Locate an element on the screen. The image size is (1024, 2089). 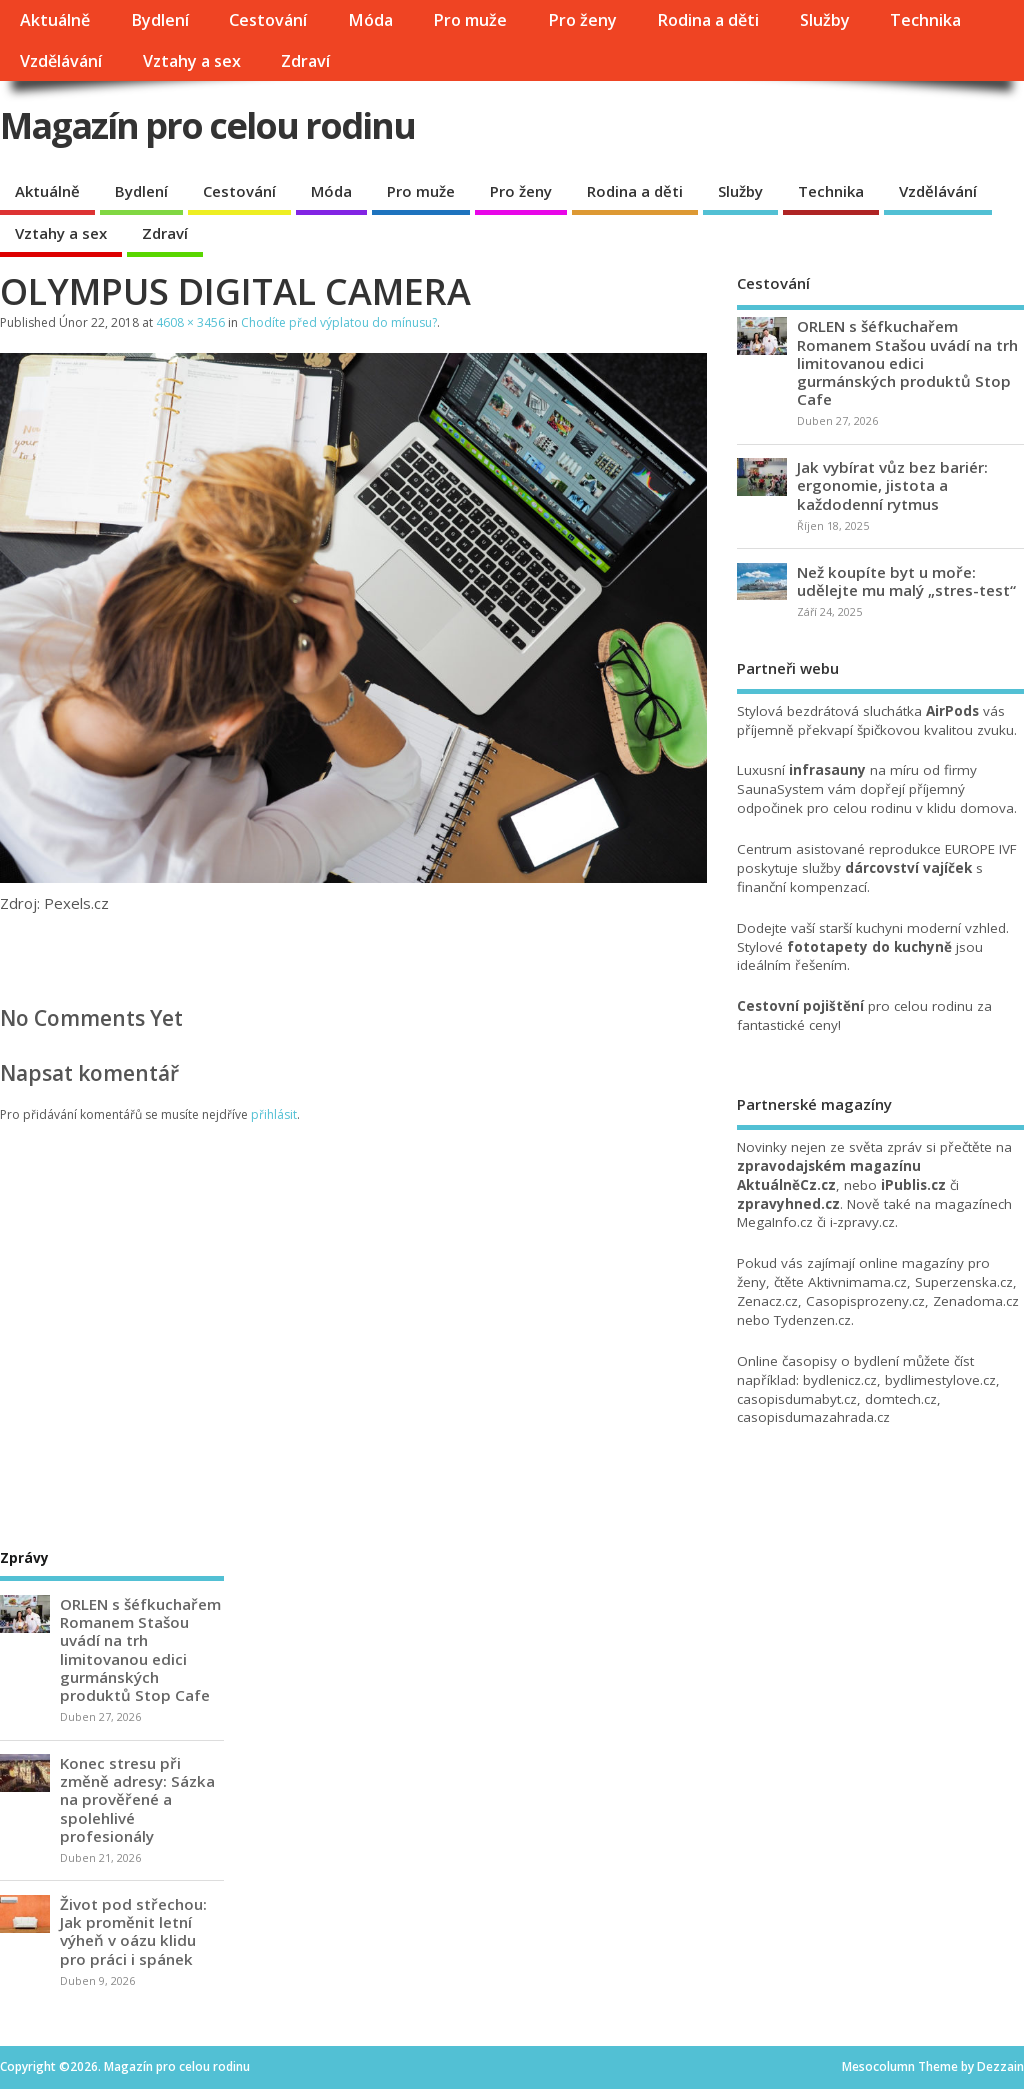
Cestovní pojištění is located at coordinates (800, 1006).